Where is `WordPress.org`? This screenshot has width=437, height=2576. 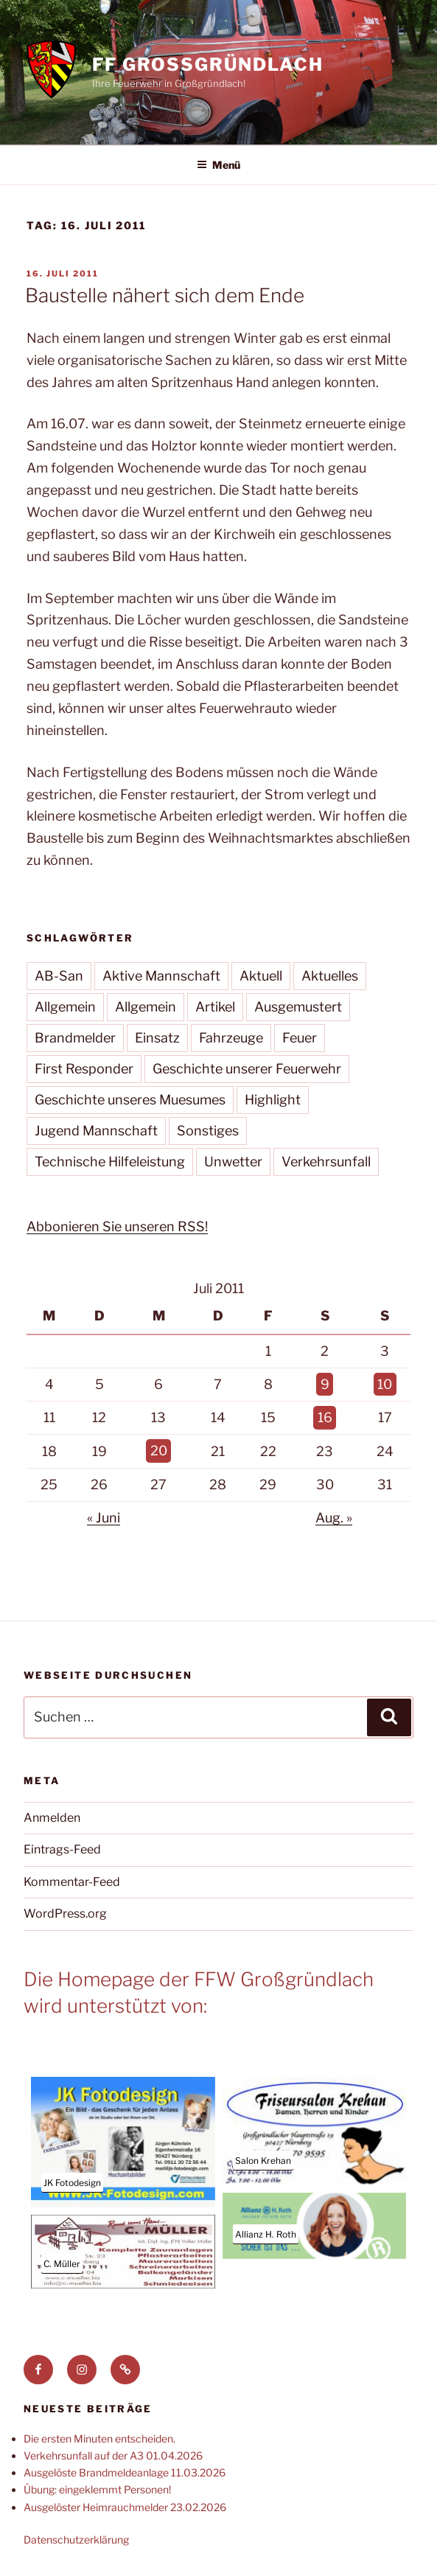 WordPress.org is located at coordinates (65, 1914).